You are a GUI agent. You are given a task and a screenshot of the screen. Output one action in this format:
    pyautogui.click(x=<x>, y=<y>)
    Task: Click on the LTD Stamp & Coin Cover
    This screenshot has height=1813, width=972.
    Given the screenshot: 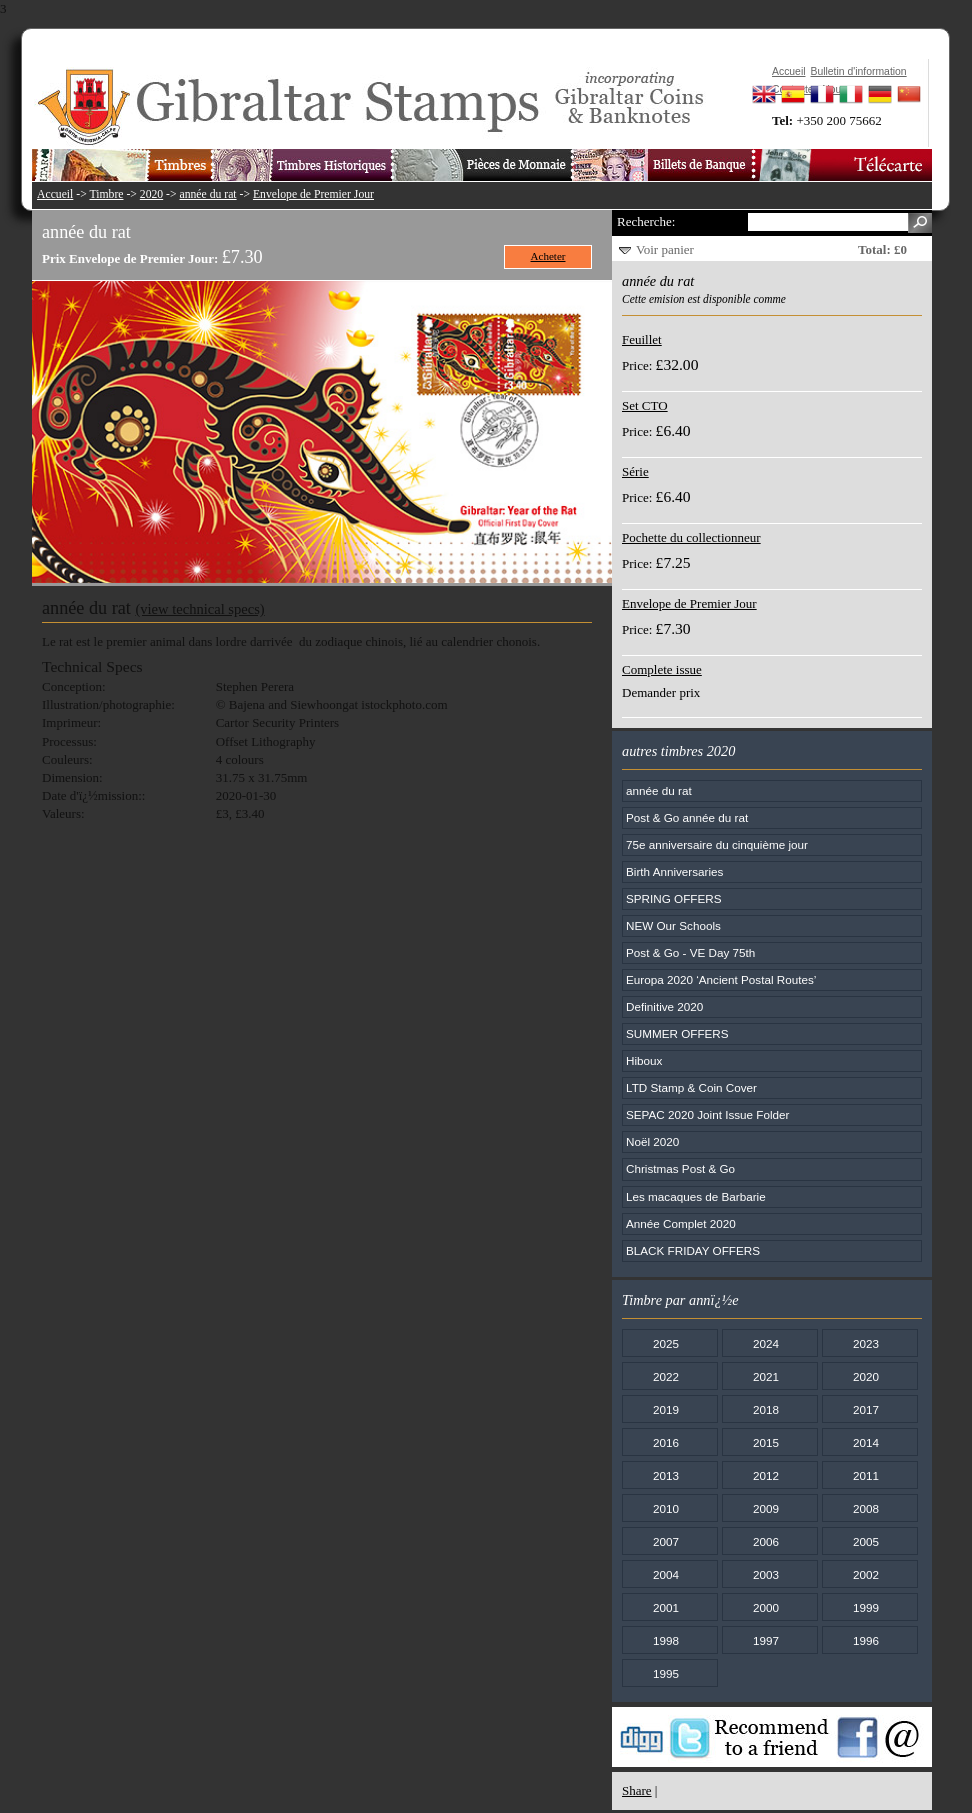 What is the action you would take?
    pyautogui.click(x=691, y=1087)
    